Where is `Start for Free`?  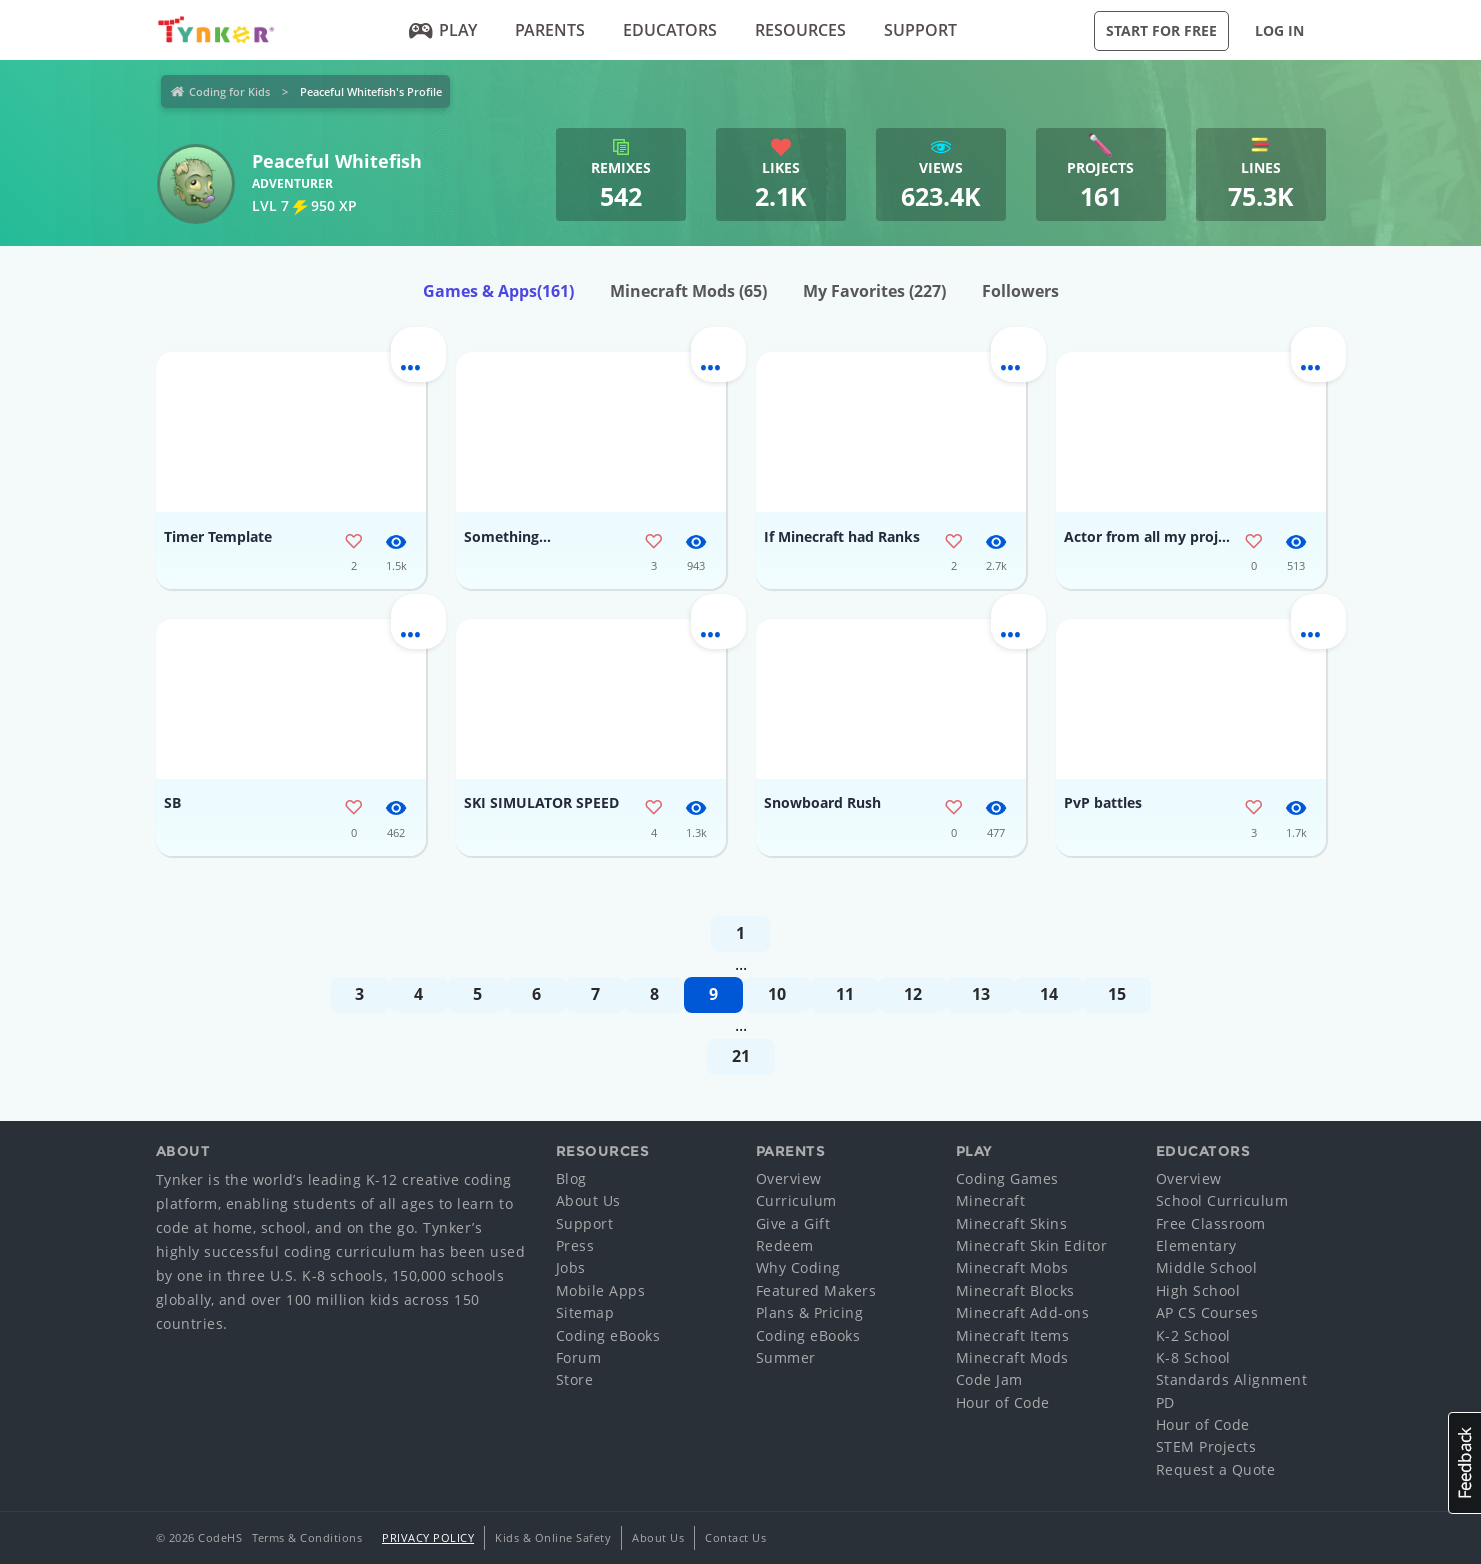
Start for Free is located at coordinates (1161, 30).